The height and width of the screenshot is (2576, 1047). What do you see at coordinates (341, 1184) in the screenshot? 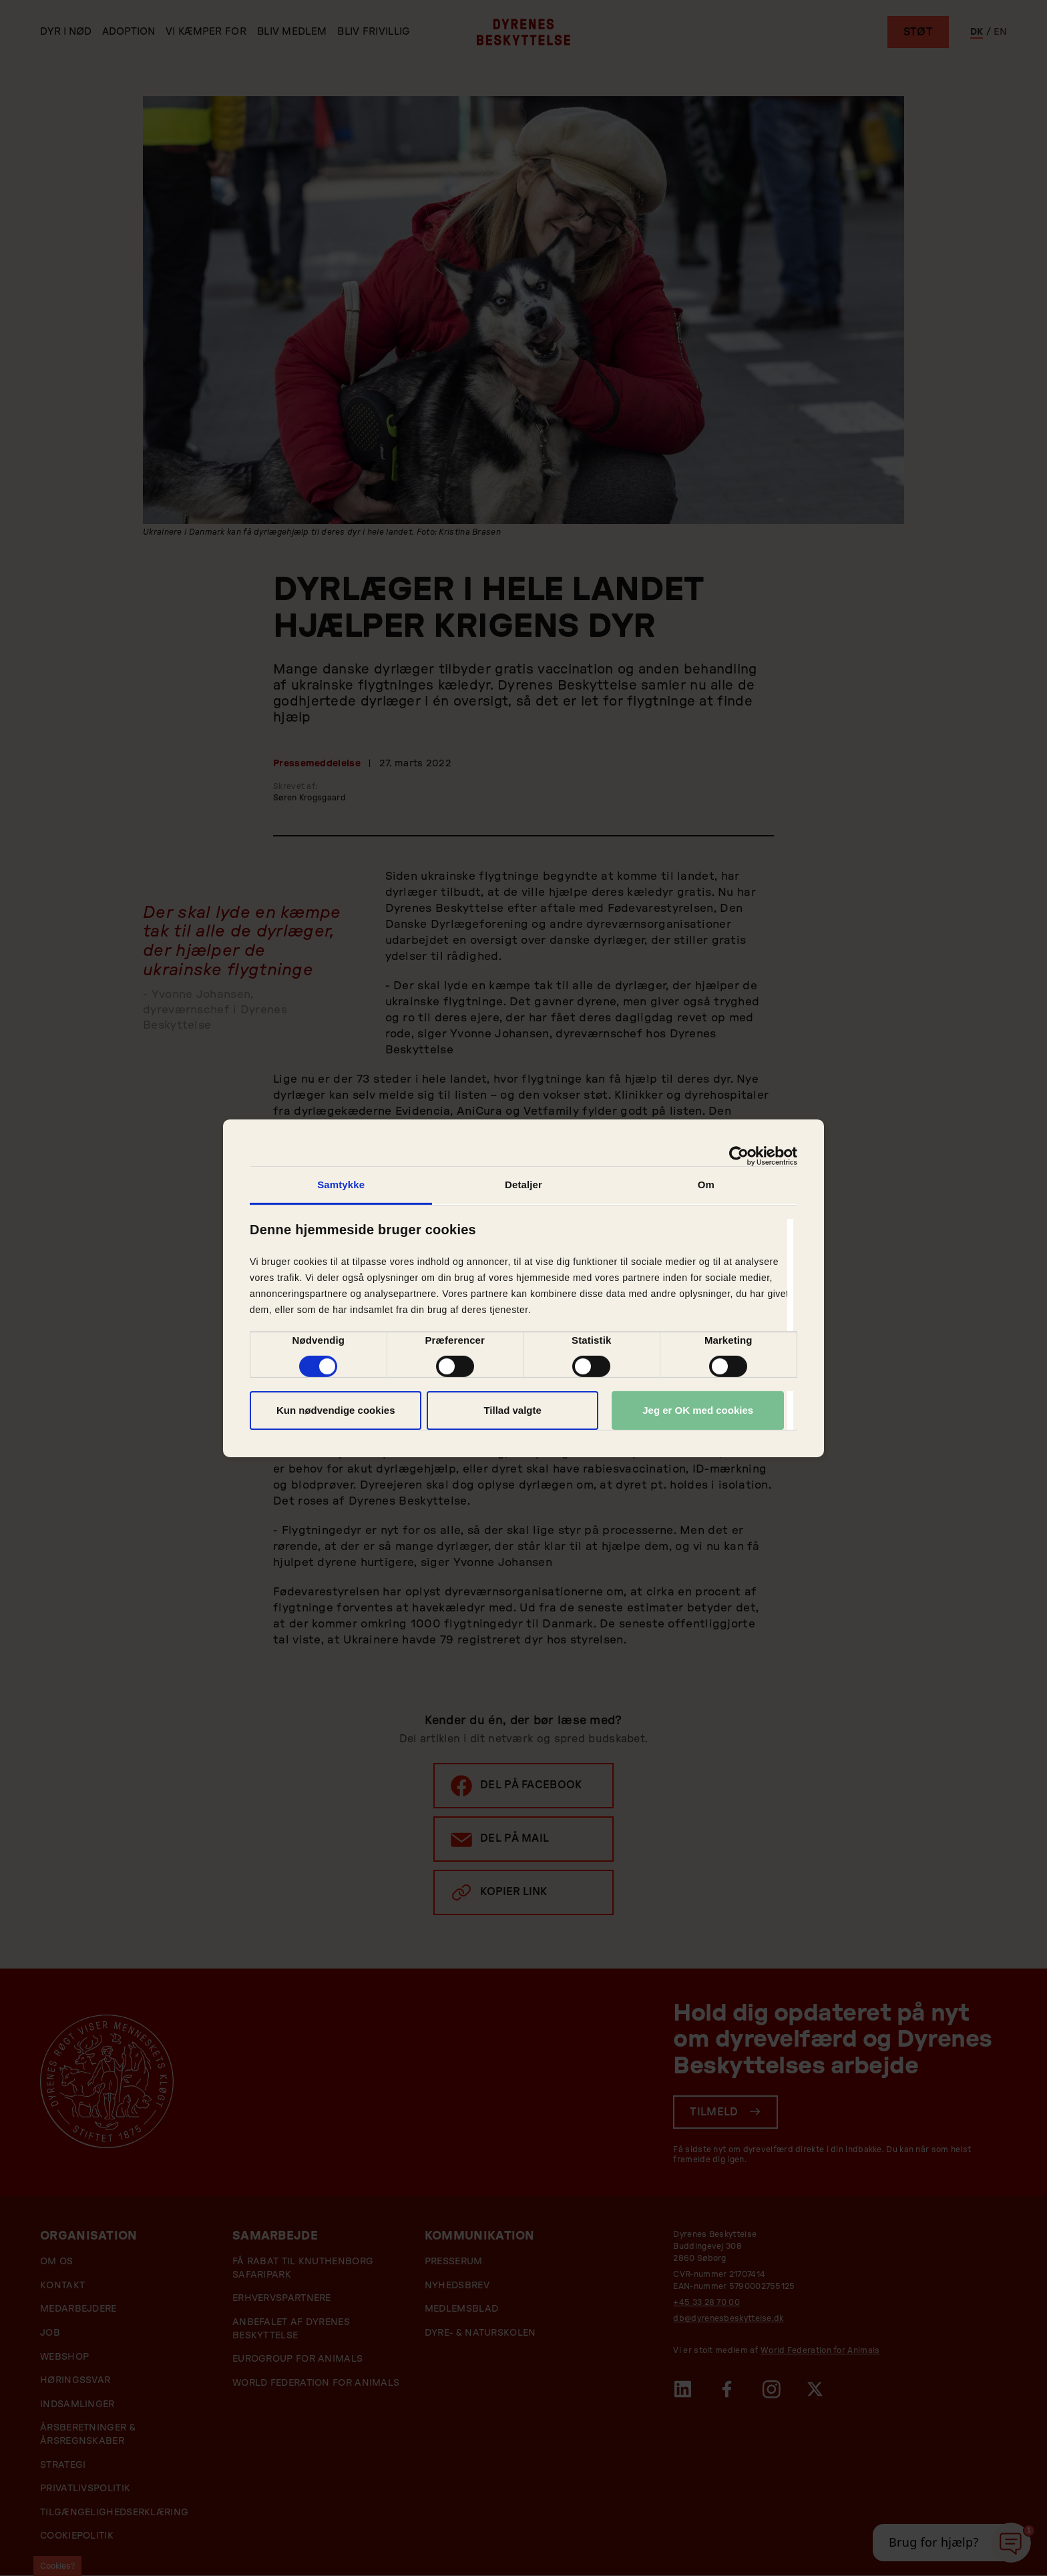
I see `Samtykke [tab]` at bounding box center [341, 1184].